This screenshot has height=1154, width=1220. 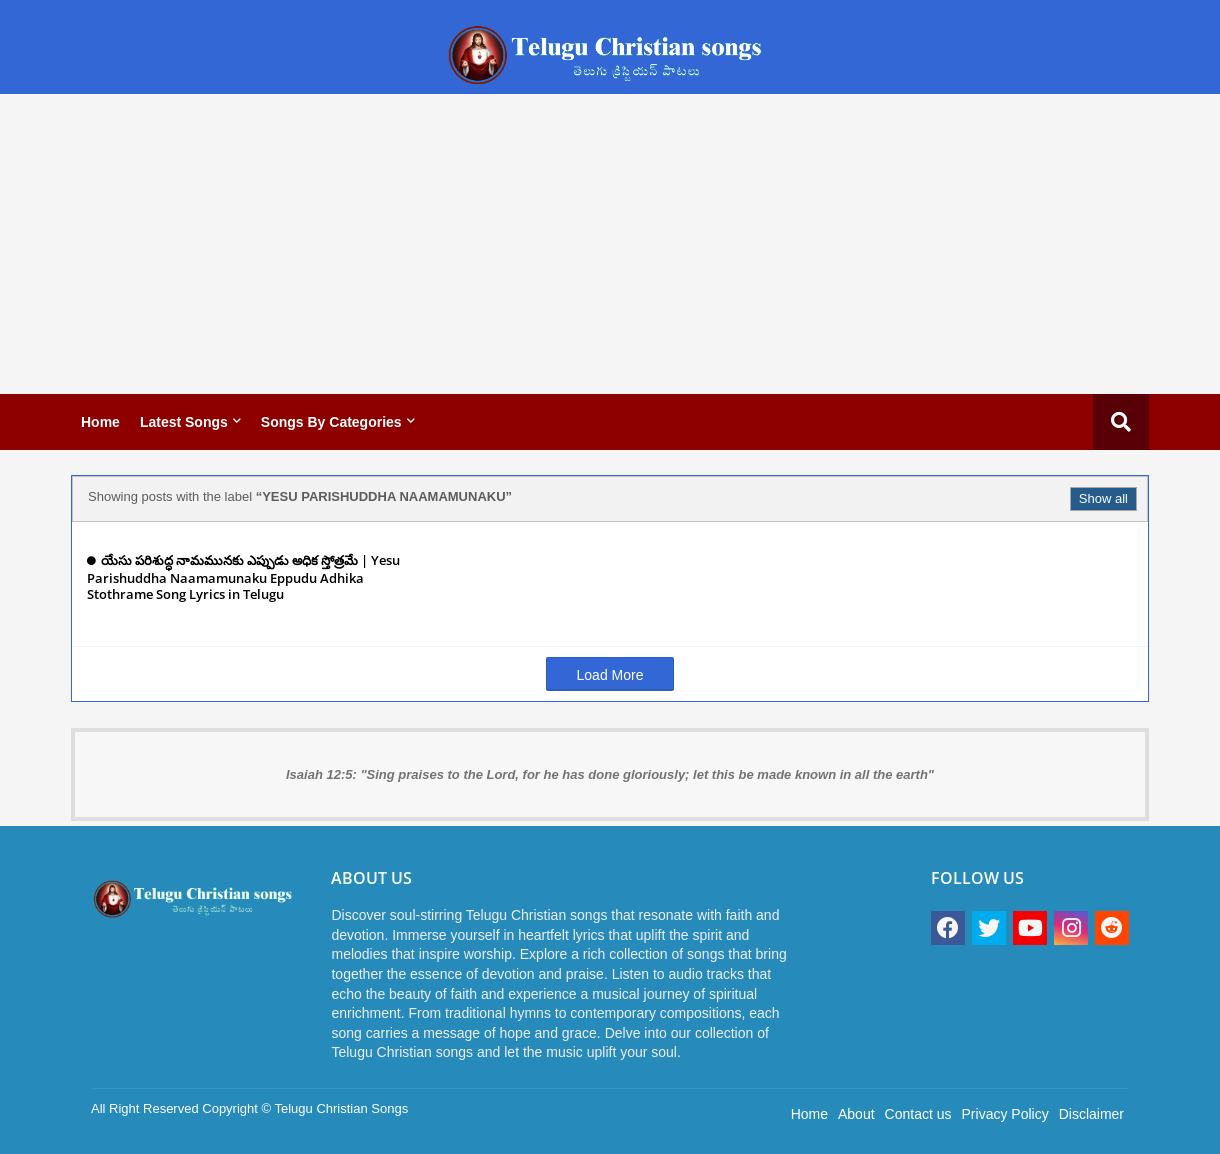 What do you see at coordinates (1103, 498) in the screenshot?
I see `Show all` at bounding box center [1103, 498].